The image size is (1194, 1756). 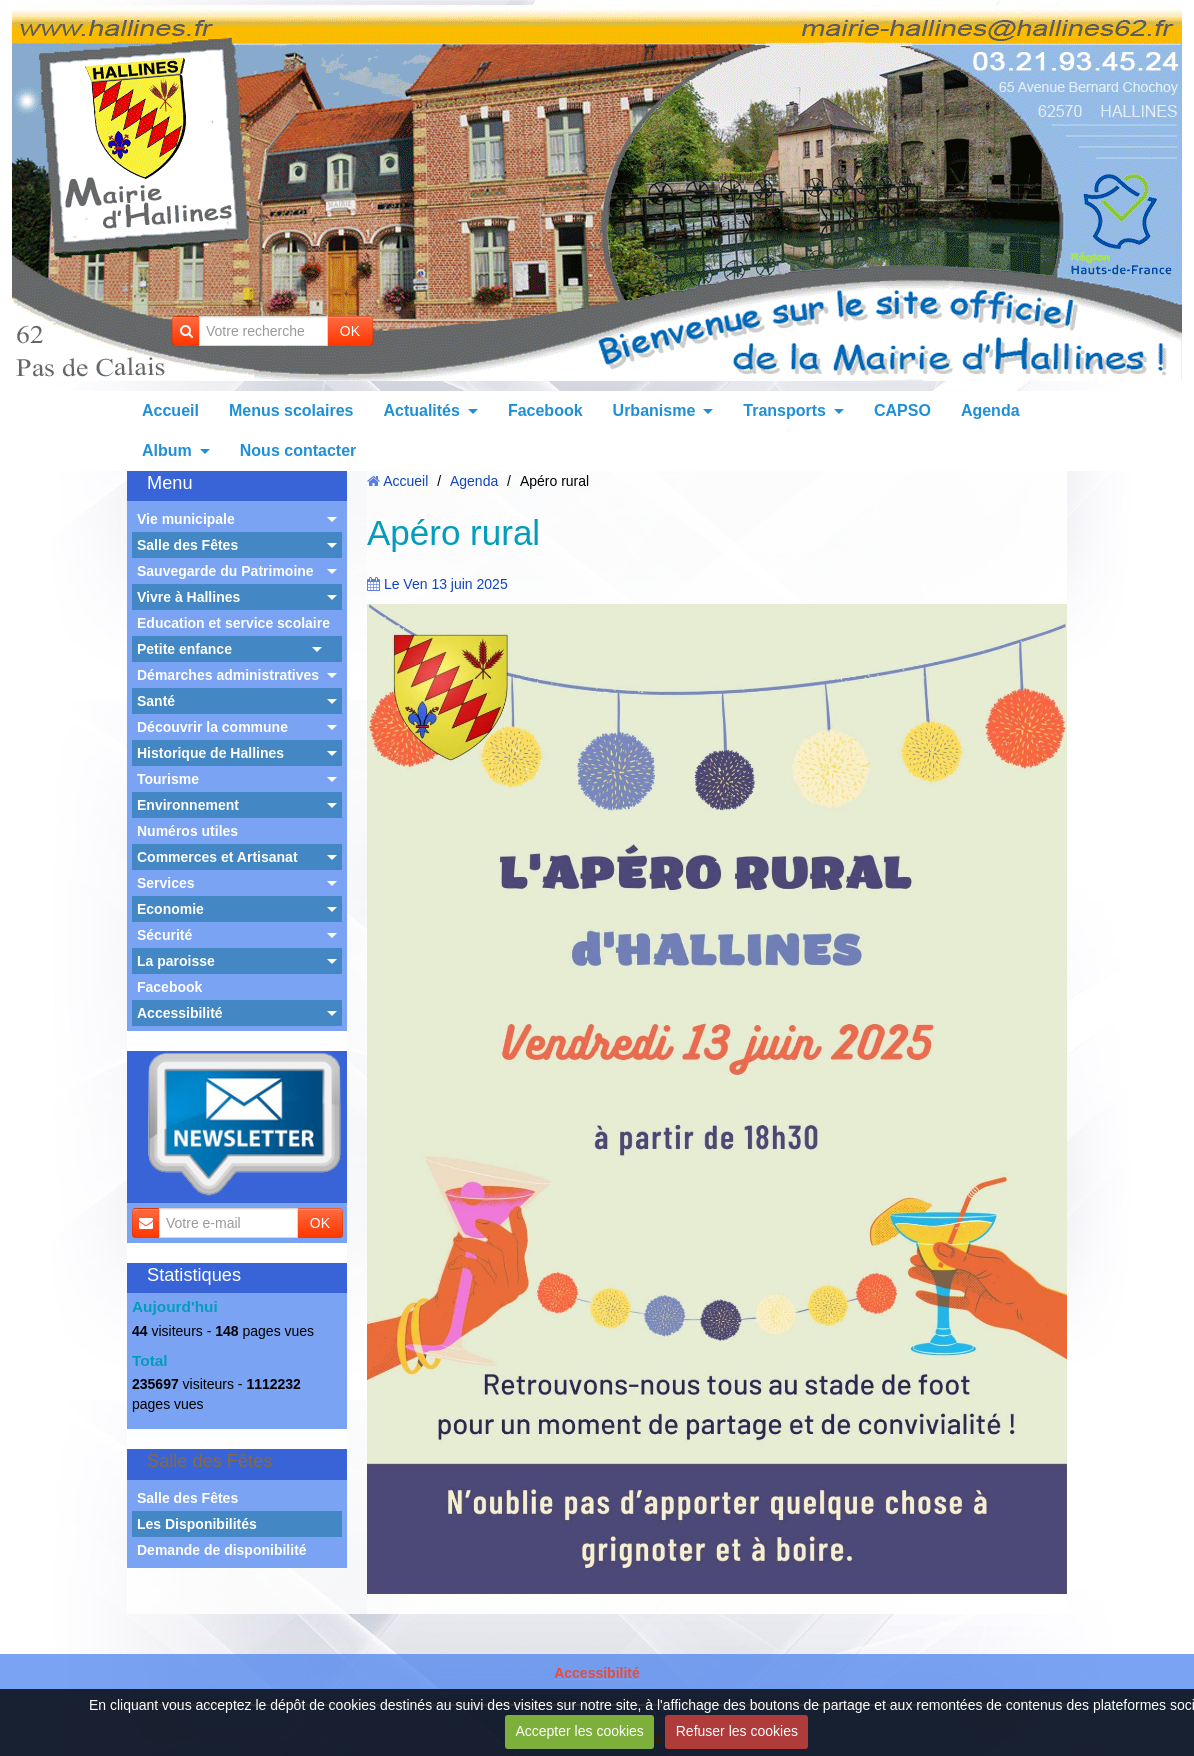 What do you see at coordinates (167, 450) in the screenshot?
I see `Album` at bounding box center [167, 450].